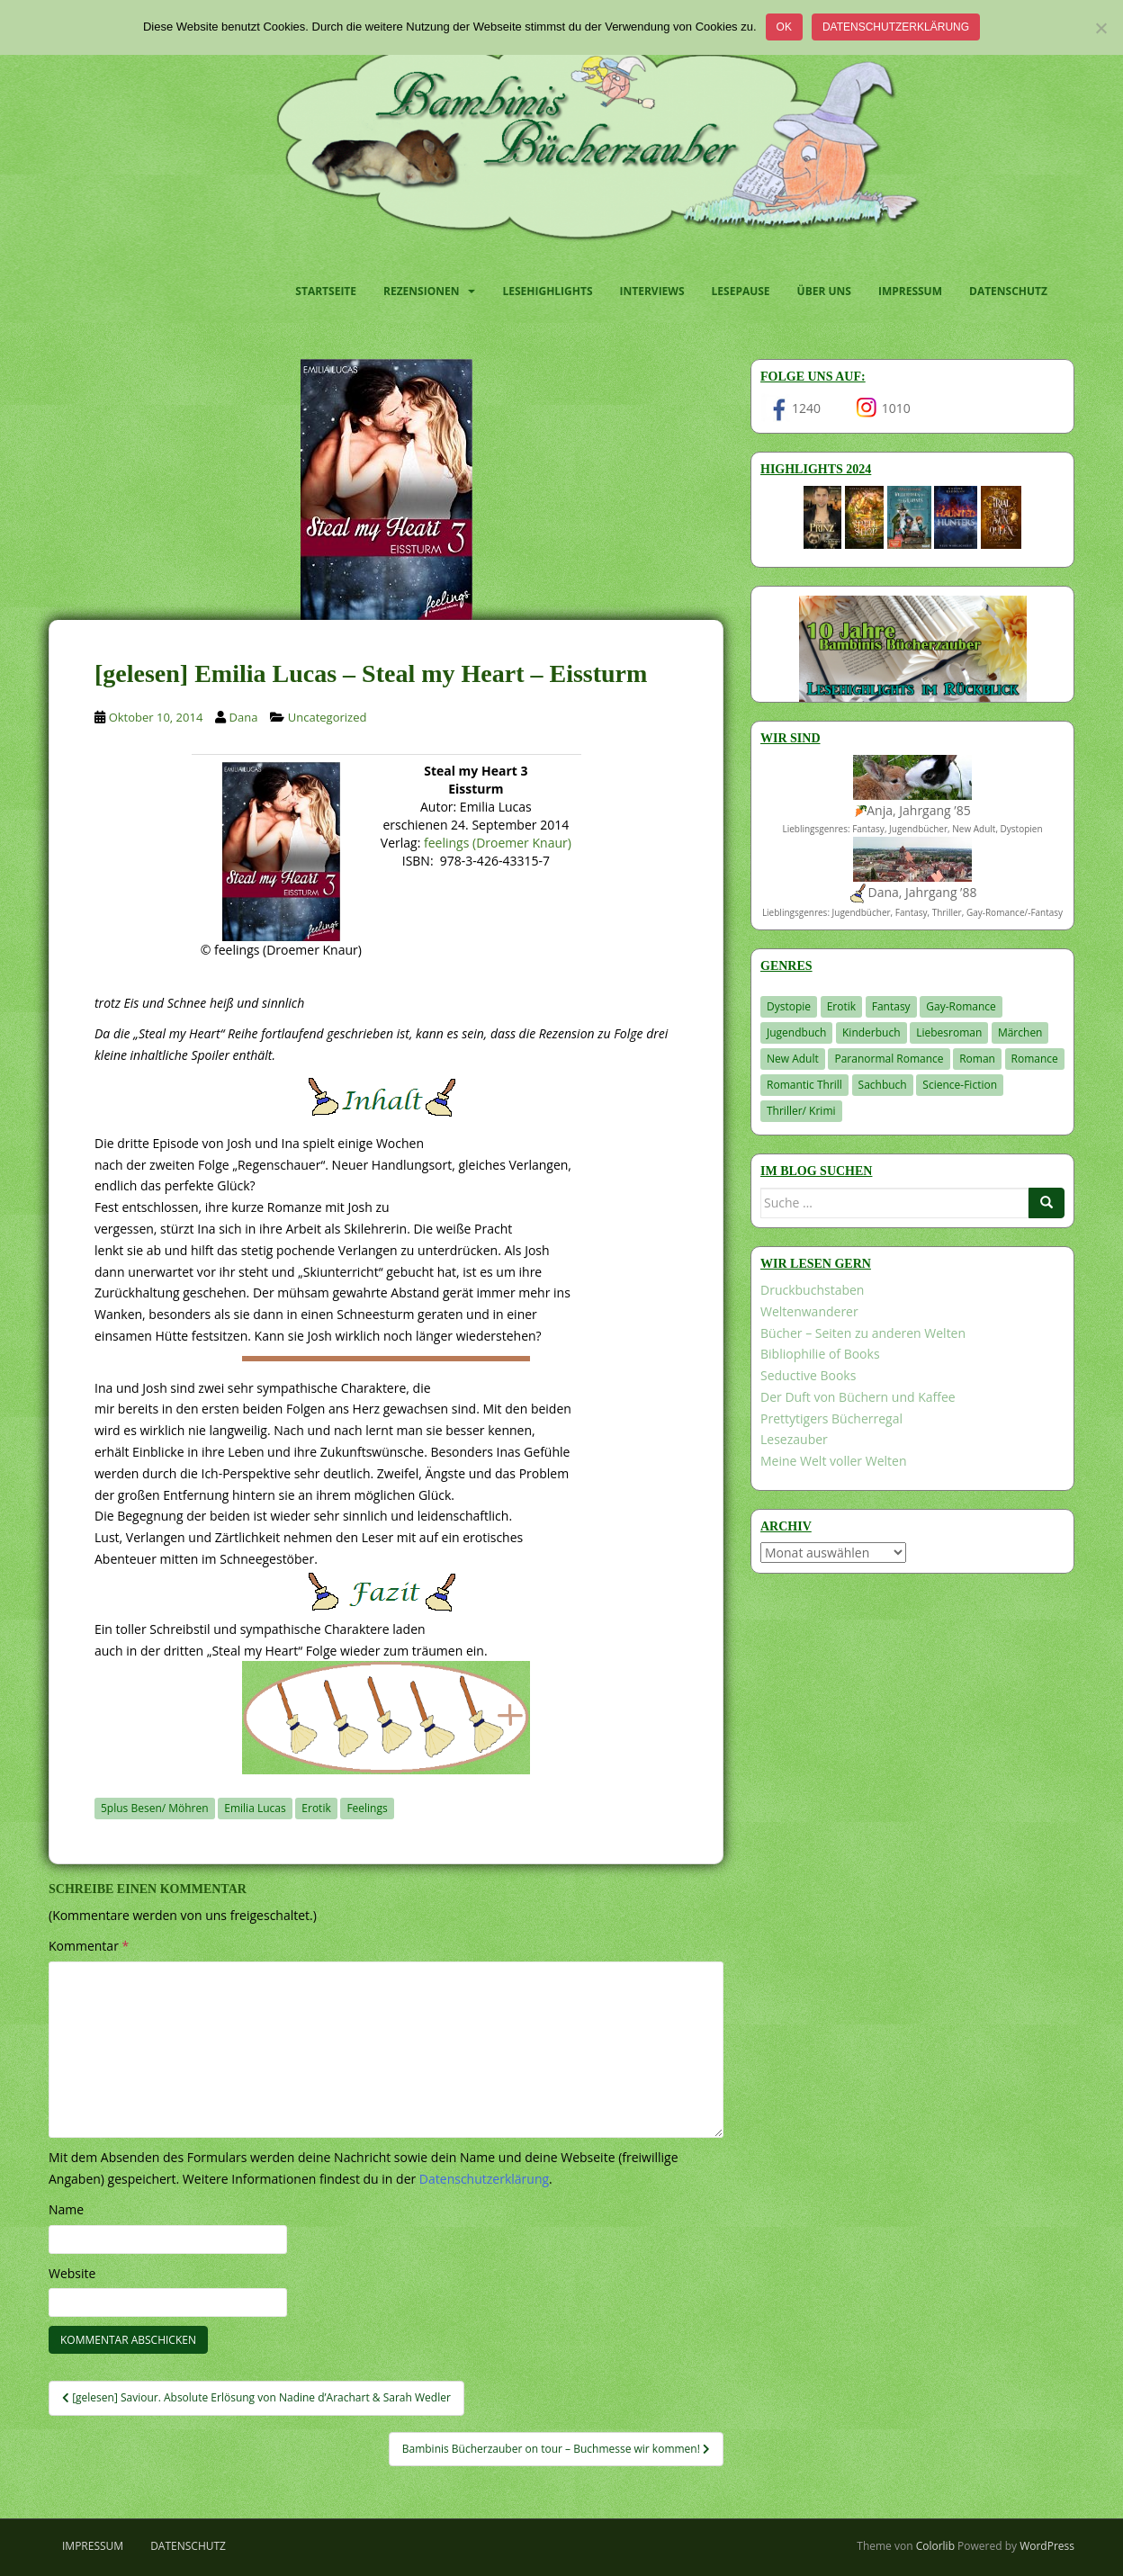  What do you see at coordinates (863, 1333) in the screenshot?
I see `Bücher – Seiten zu anderen Welten` at bounding box center [863, 1333].